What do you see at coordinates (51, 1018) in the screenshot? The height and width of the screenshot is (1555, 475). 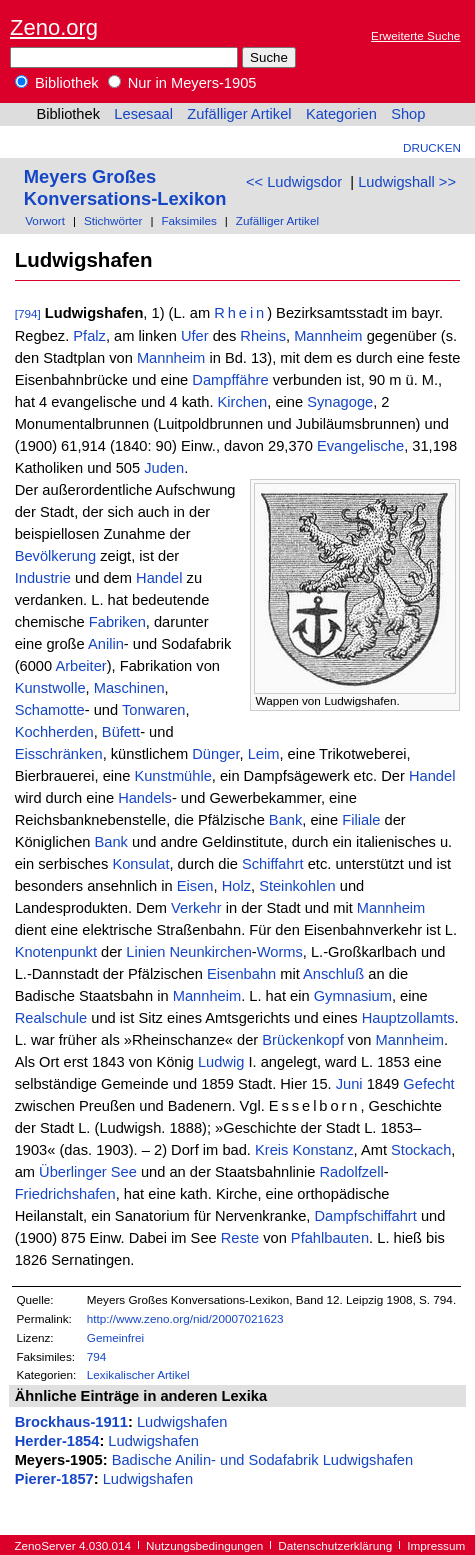 I see `Realschule` at bounding box center [51, 1018].